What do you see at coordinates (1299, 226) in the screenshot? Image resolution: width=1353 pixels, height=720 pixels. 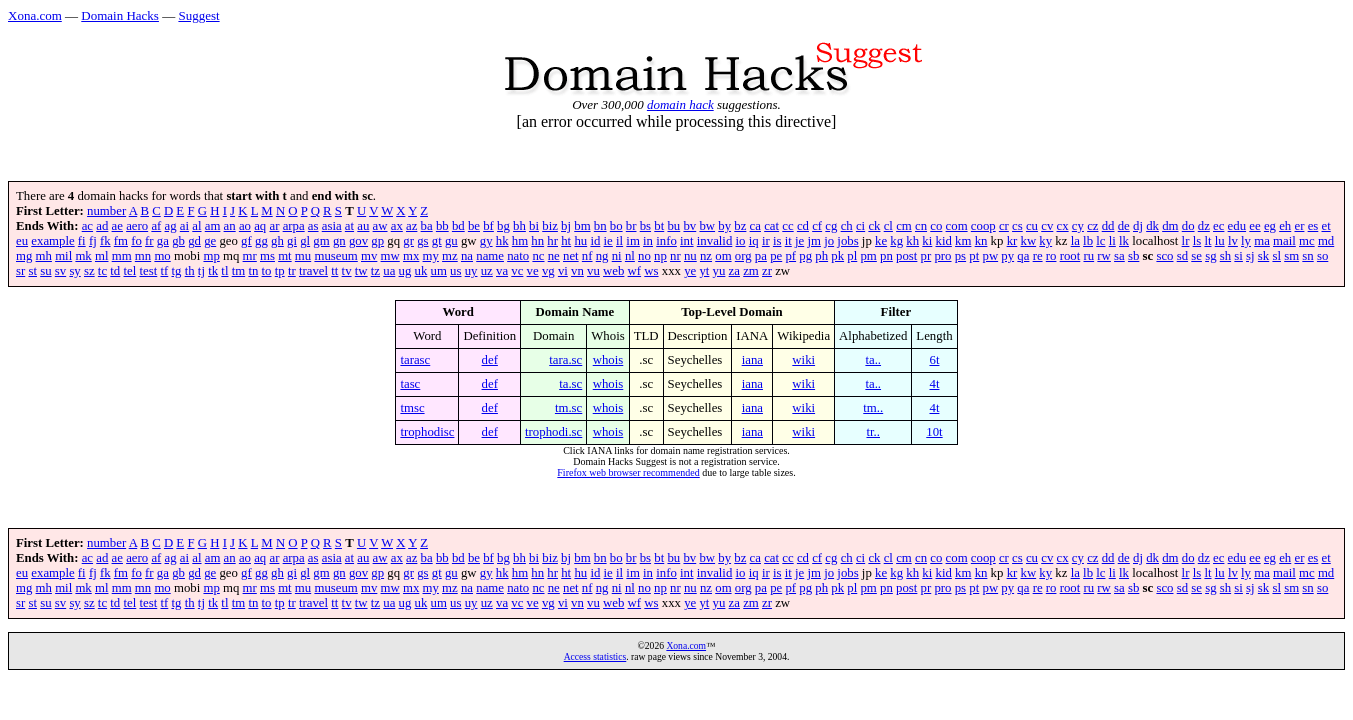 I see `er` at bounding box center [1299, 226].